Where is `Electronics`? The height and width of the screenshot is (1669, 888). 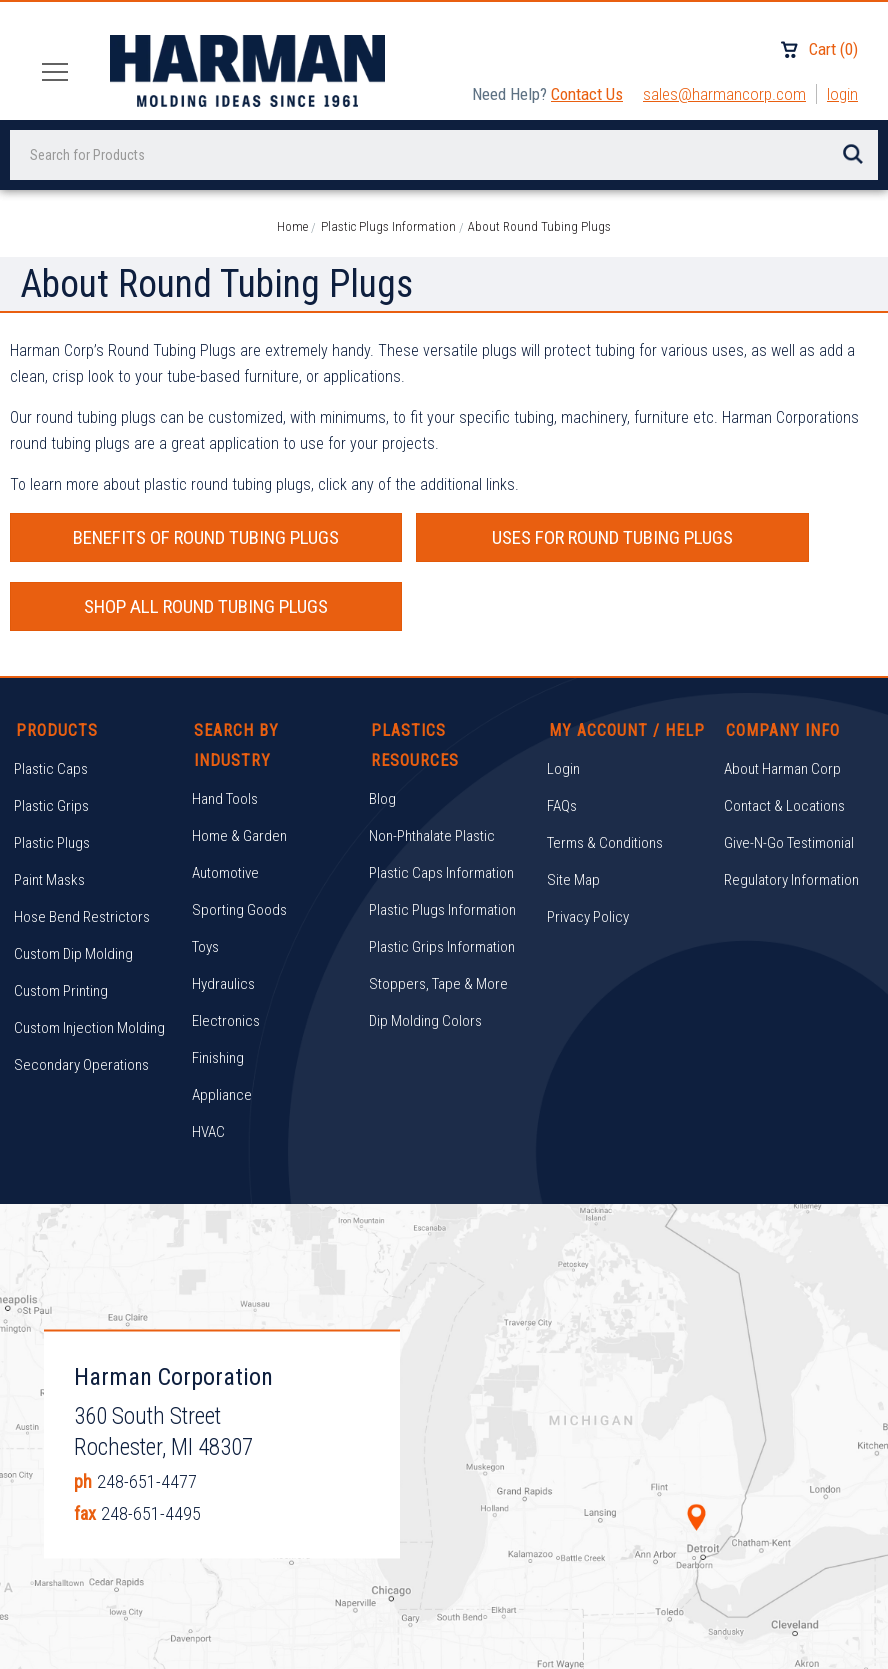 Electronics is located at coordinates (226, 952).